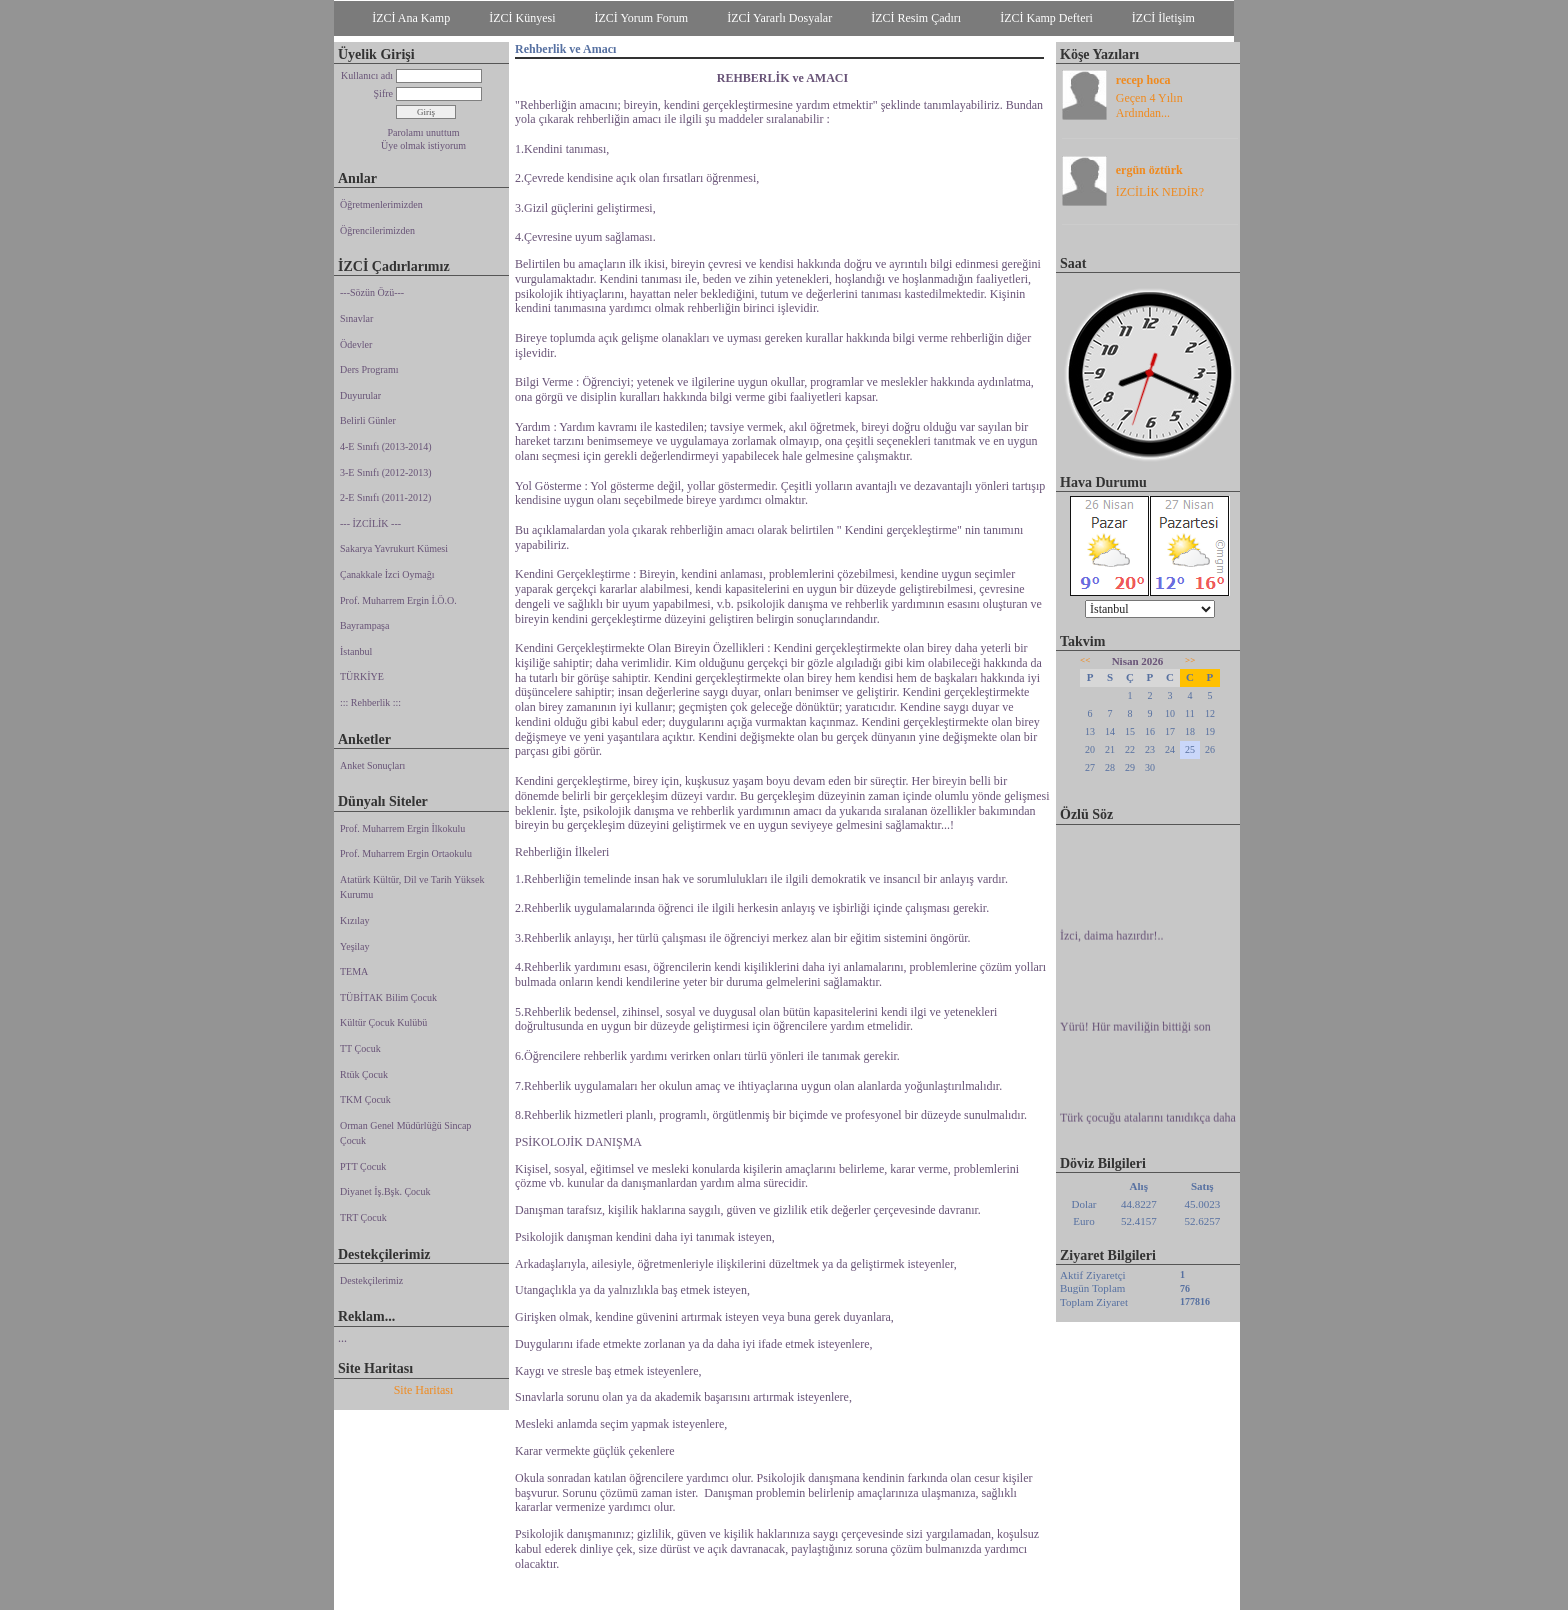  I want to click on ergün öztürk, so click(1149, 170).